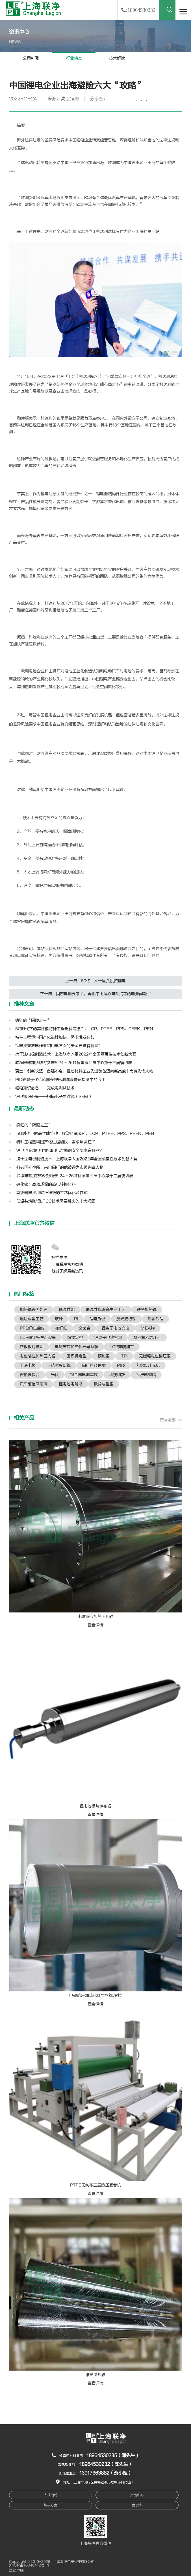 This screenshot has height=2576, width=191. I want to click on 锂电池充放电作业和用电方面的安全要求有哪些？, so click(58, 1045).